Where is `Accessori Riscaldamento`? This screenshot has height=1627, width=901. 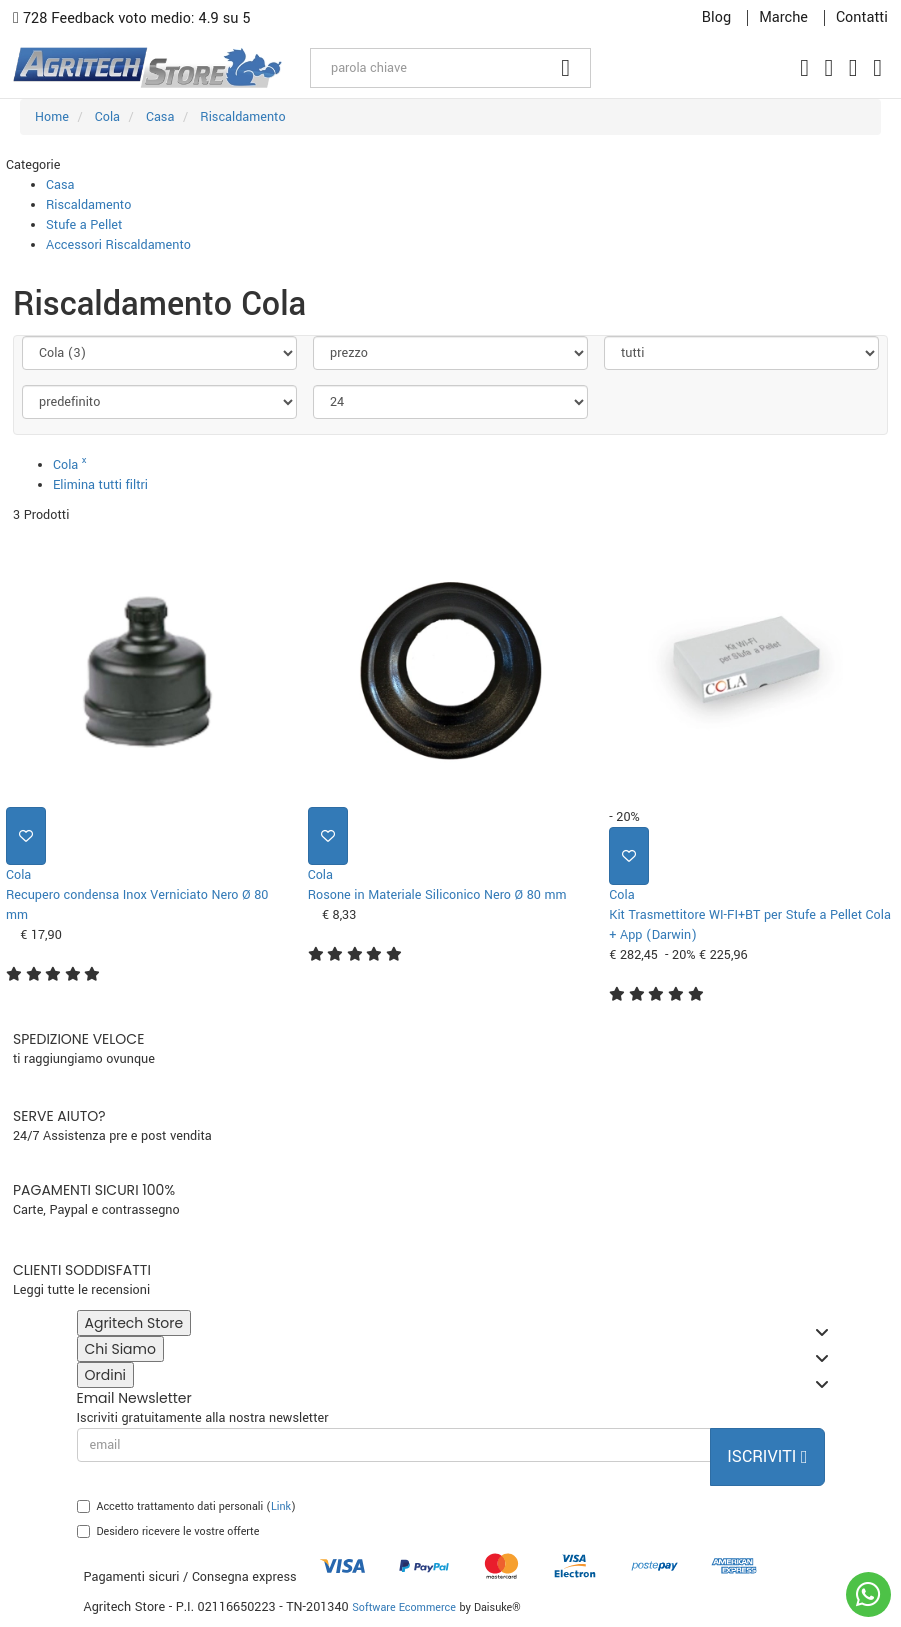 Accessori Riscaldamento is located at coordinates (118, 245).